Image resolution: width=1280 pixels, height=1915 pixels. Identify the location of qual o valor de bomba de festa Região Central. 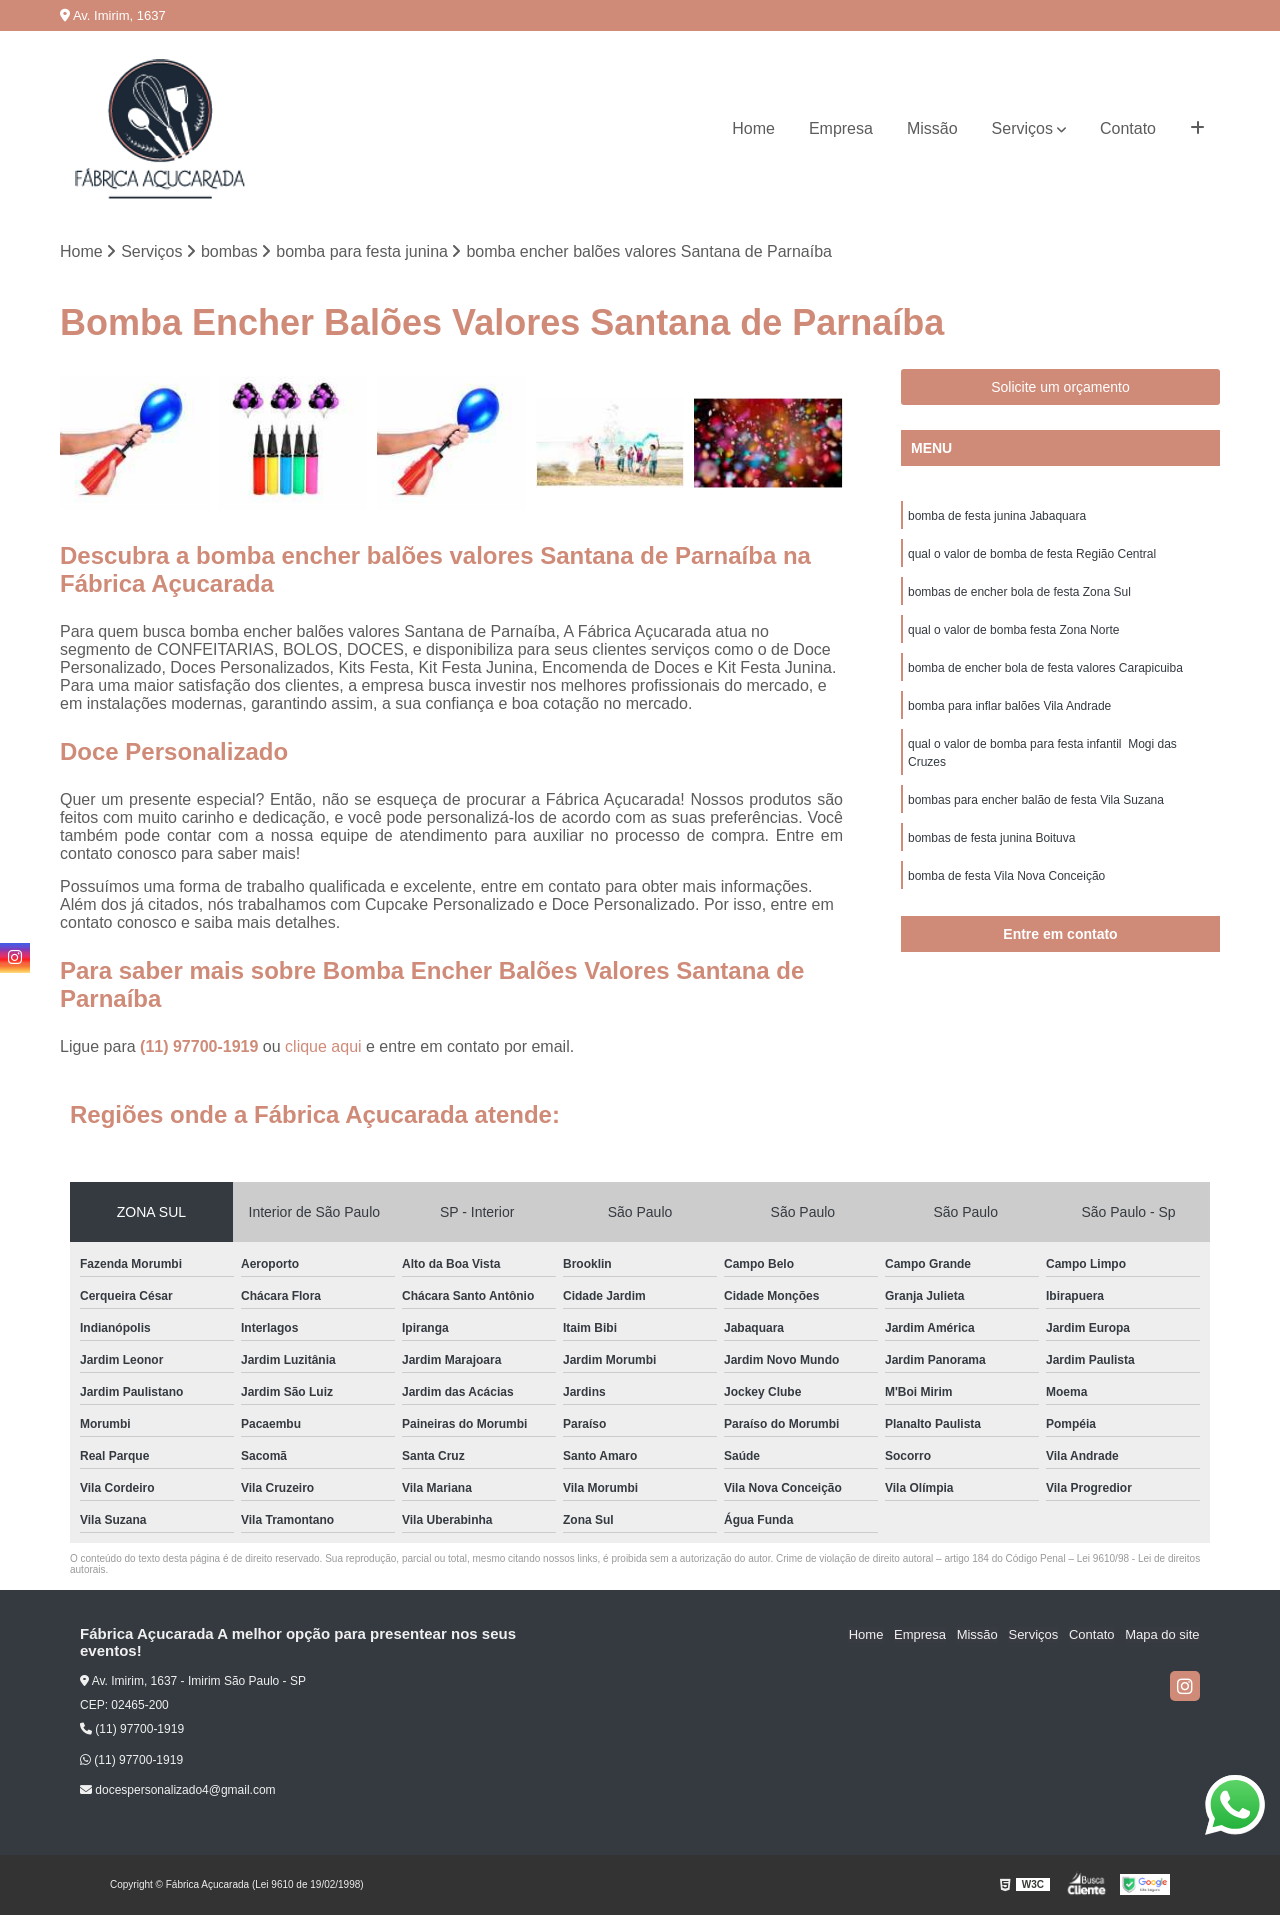
(1032, 554).